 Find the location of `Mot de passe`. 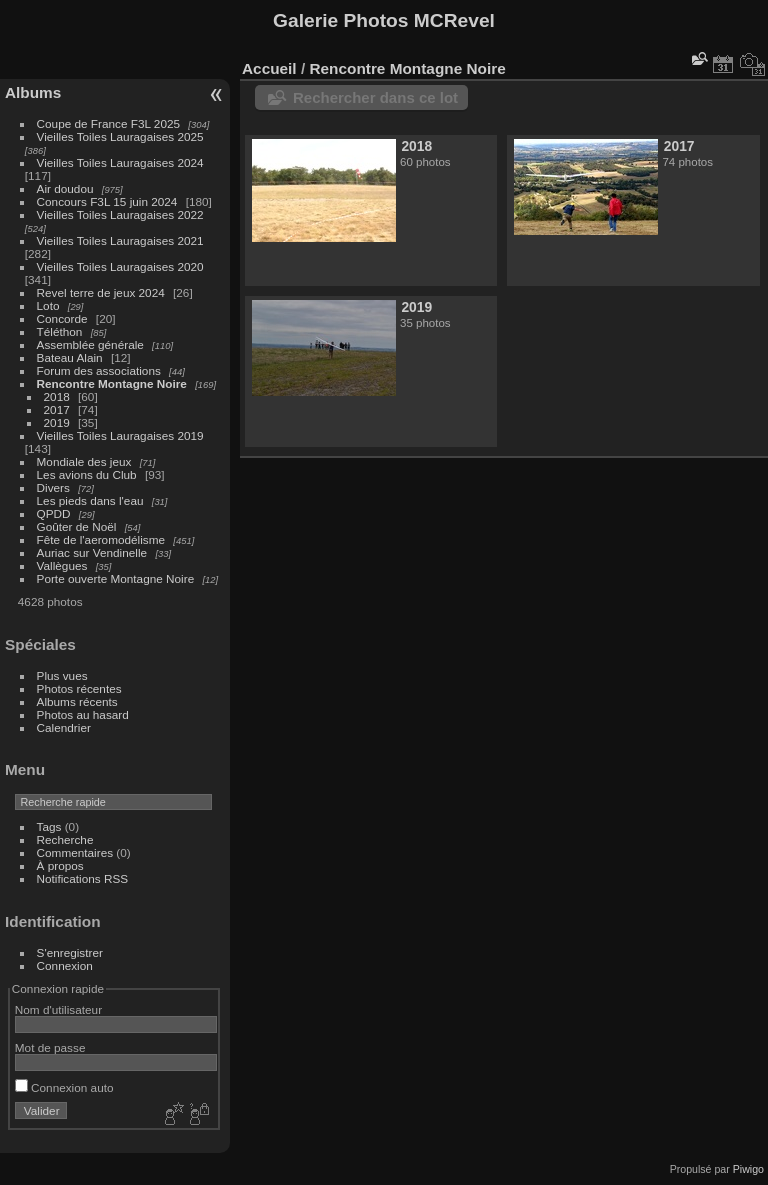

Mot de passe is located at coordinates (50, 1047).